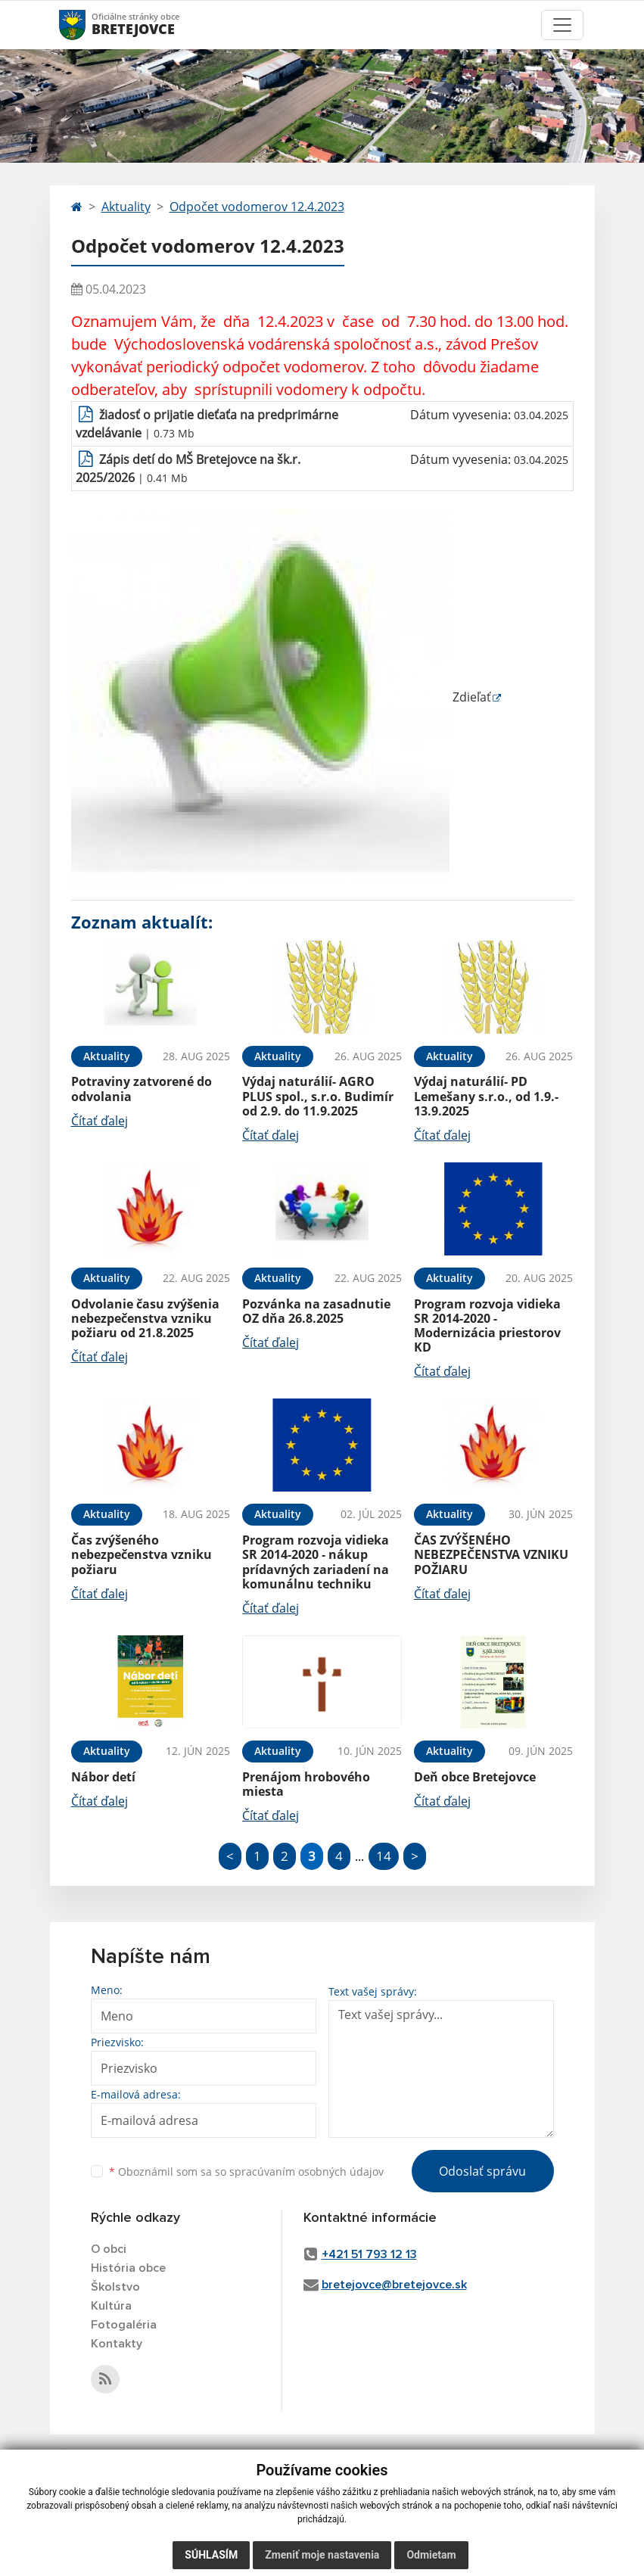 This screenshot has width=644, height=2576. What do you see at coordinates (111, 2306) in the screenshot?
I see `Kultúra` at bounding box center [111, 2306].